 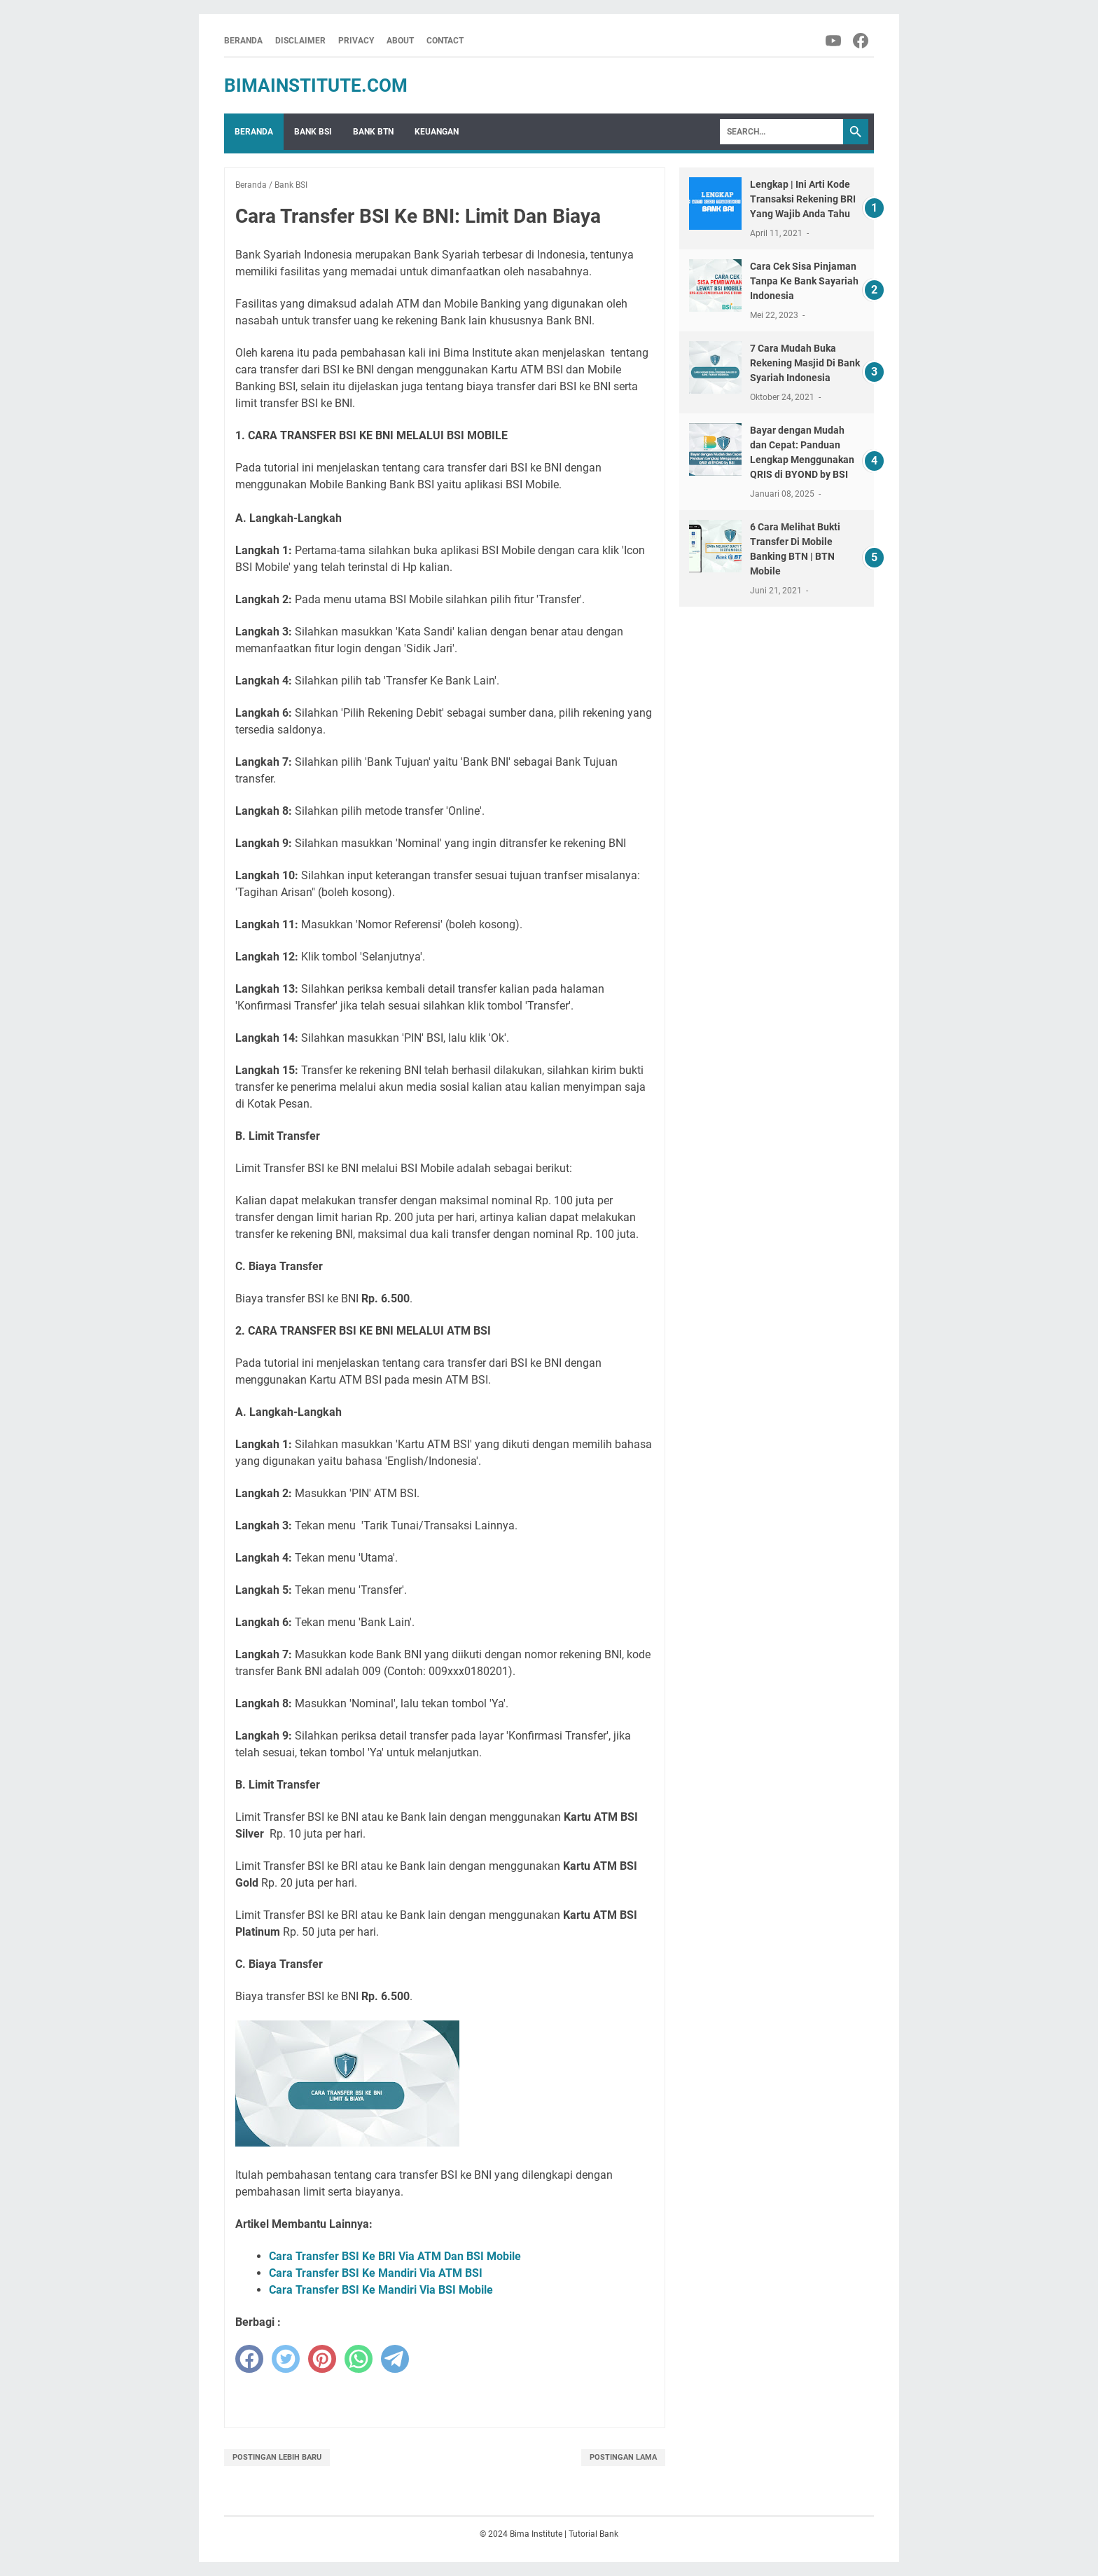 What do you see at coordinates (276, 2457) in the screenshot?
I see `Postingan Lebih Baru` at bounding box center [276, 2457].